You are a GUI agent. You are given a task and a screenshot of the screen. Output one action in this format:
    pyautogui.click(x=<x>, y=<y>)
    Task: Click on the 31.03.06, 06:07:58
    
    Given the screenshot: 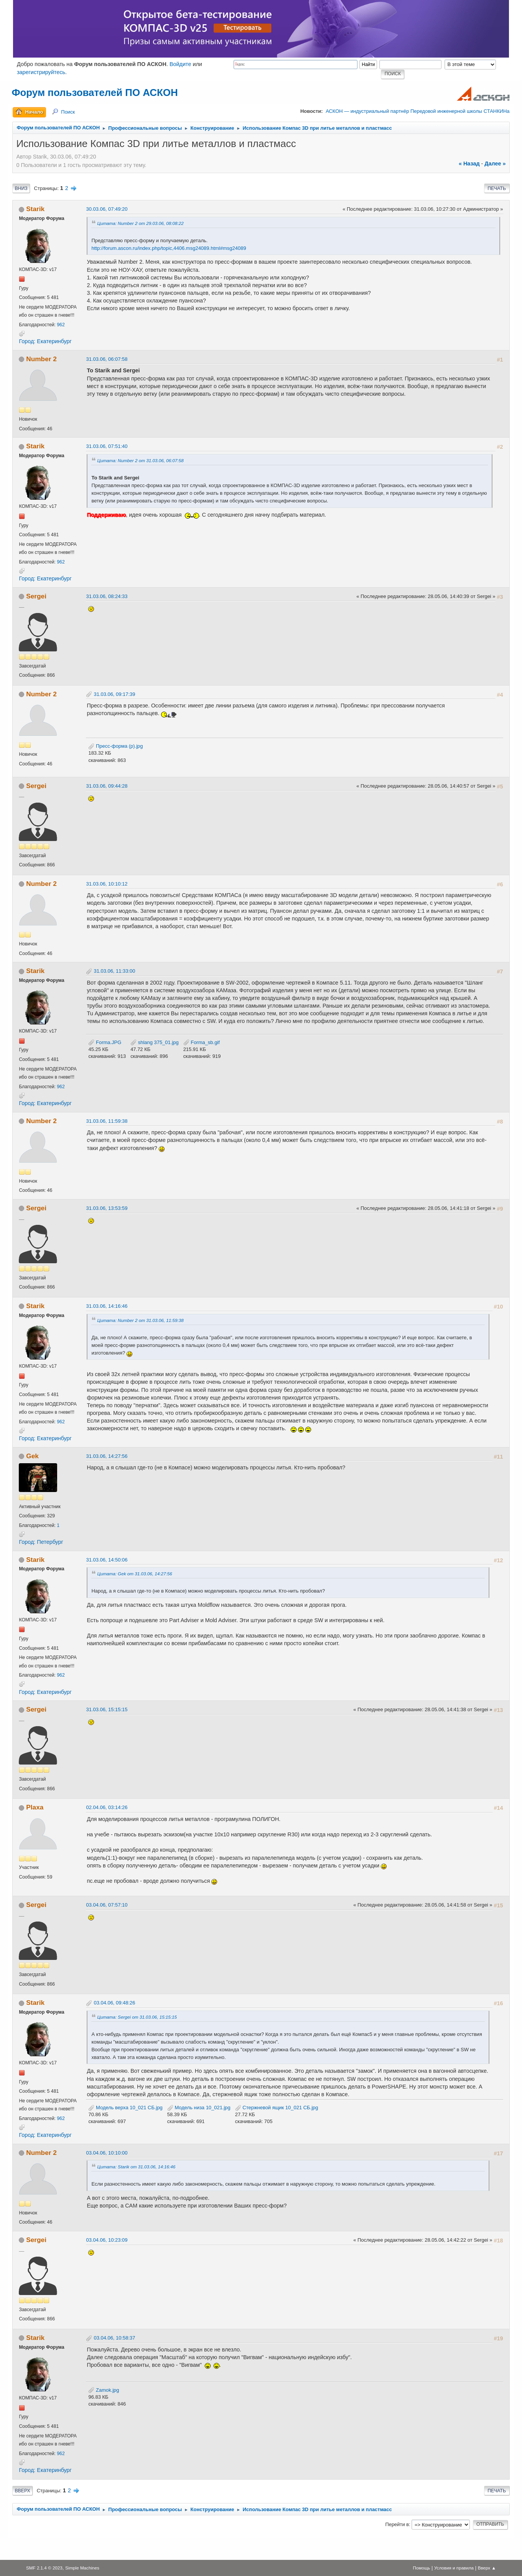 What is the action you would take?
    pyautogui.click(x=106, y=359)
    